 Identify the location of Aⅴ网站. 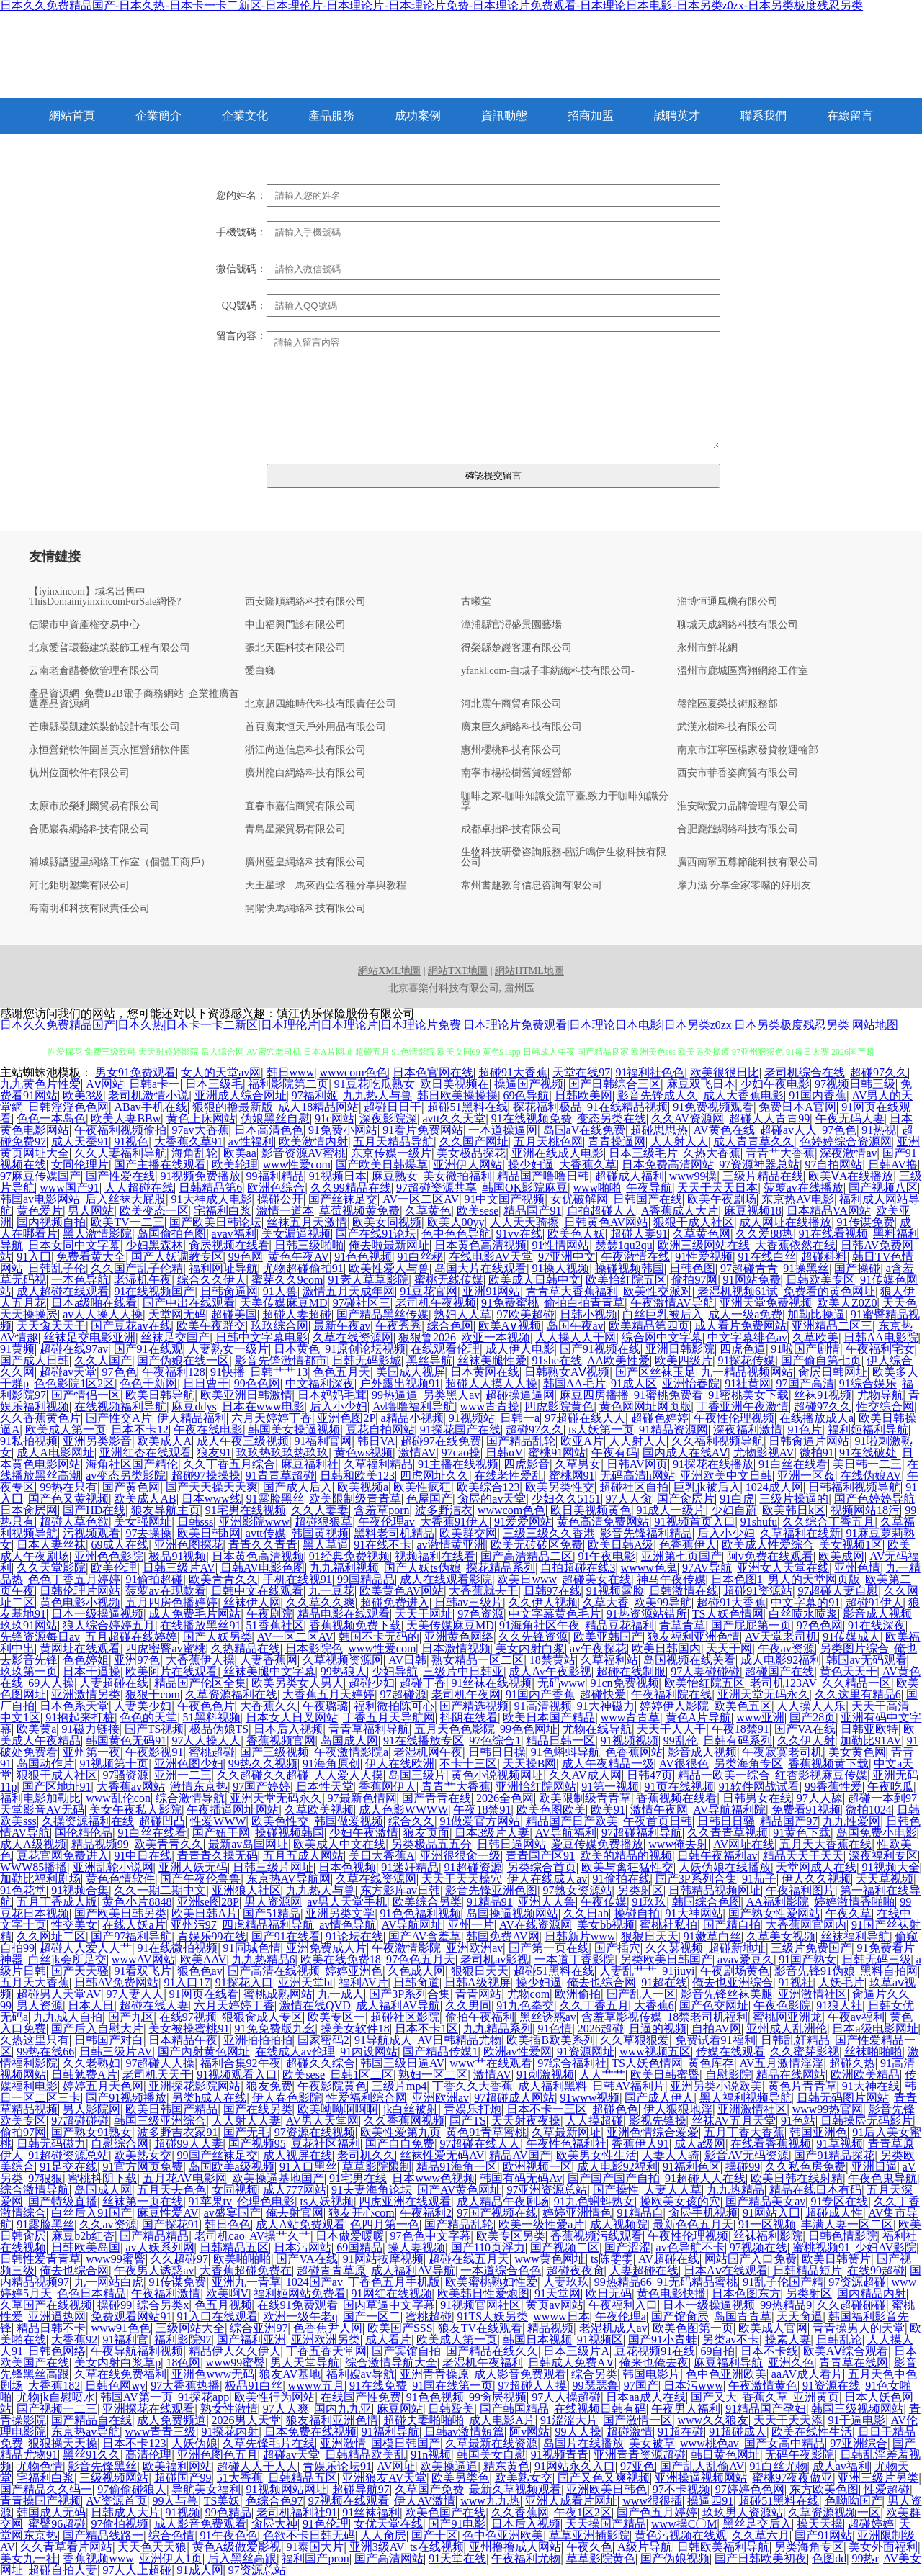
(105, 1084).